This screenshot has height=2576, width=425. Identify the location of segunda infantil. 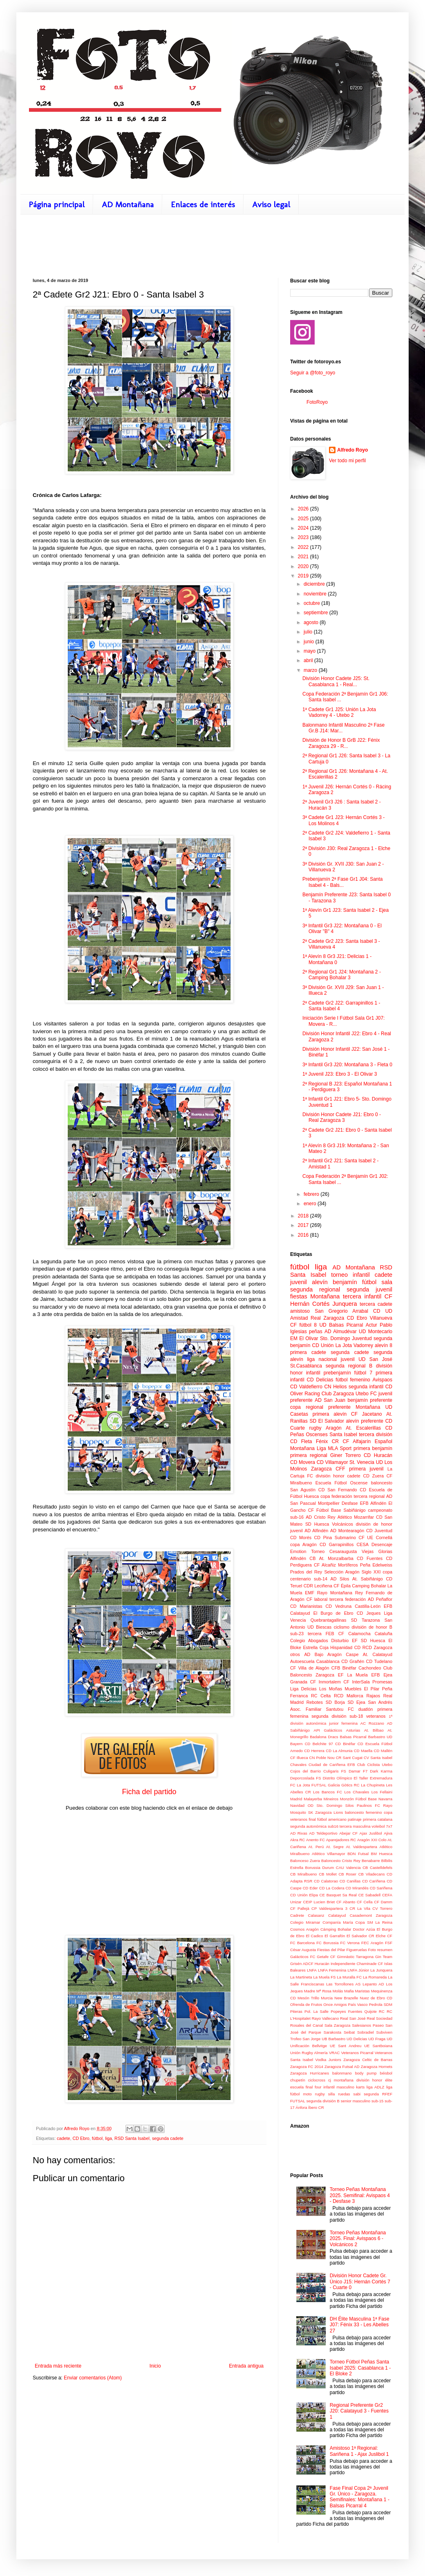
(366, 1387).